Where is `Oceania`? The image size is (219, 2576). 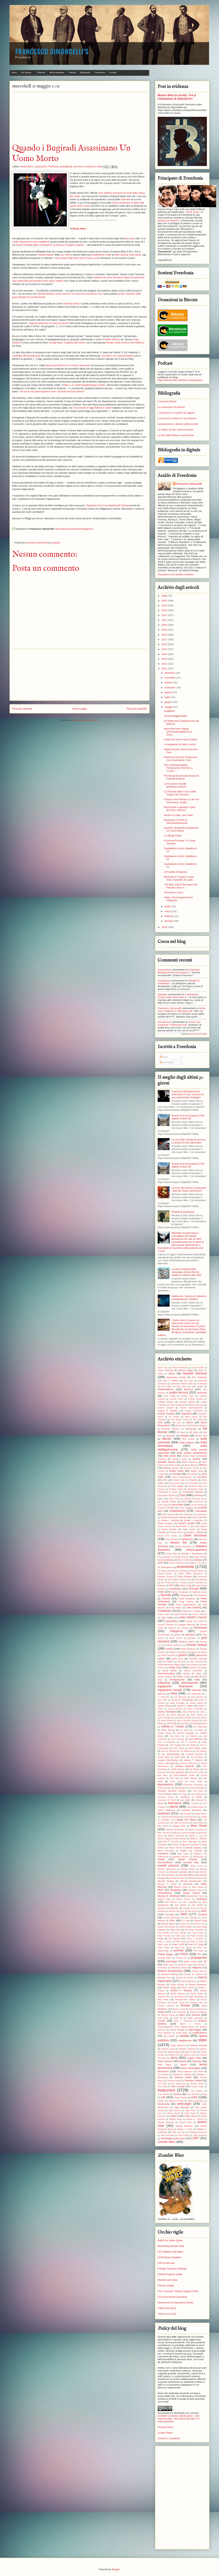
Oceania is located at coordinates (202, 1914).